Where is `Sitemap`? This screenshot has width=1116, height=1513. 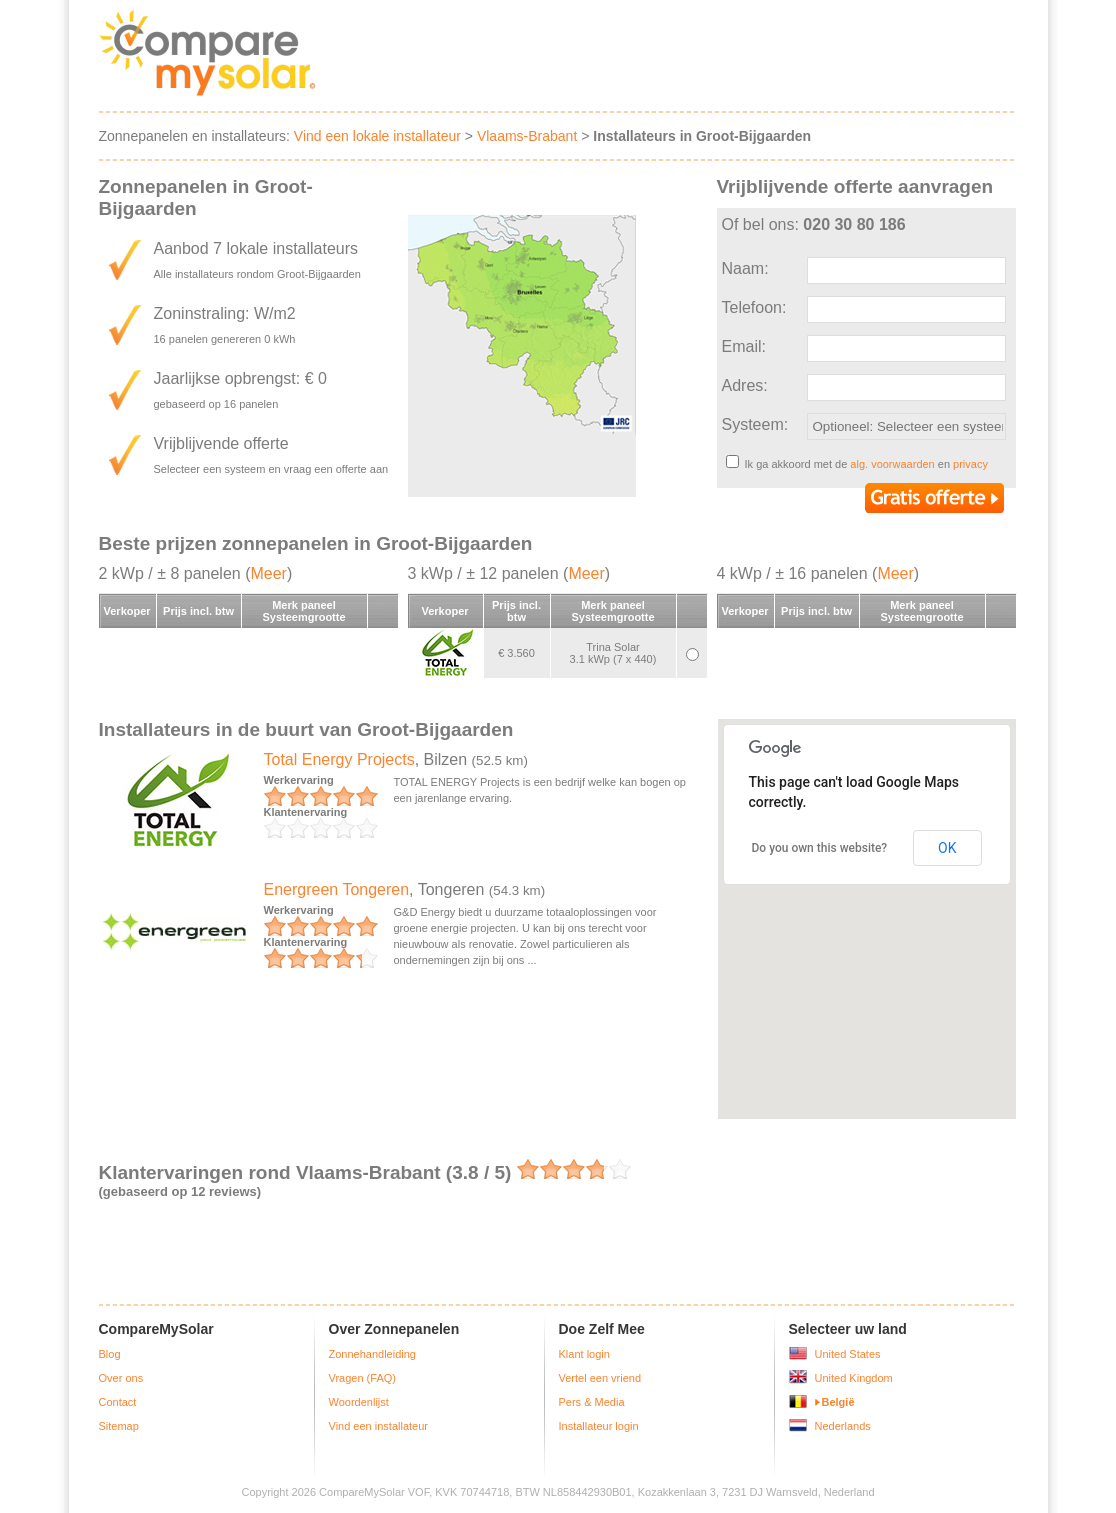 Sitemap is located at coordinates (119, 1426).